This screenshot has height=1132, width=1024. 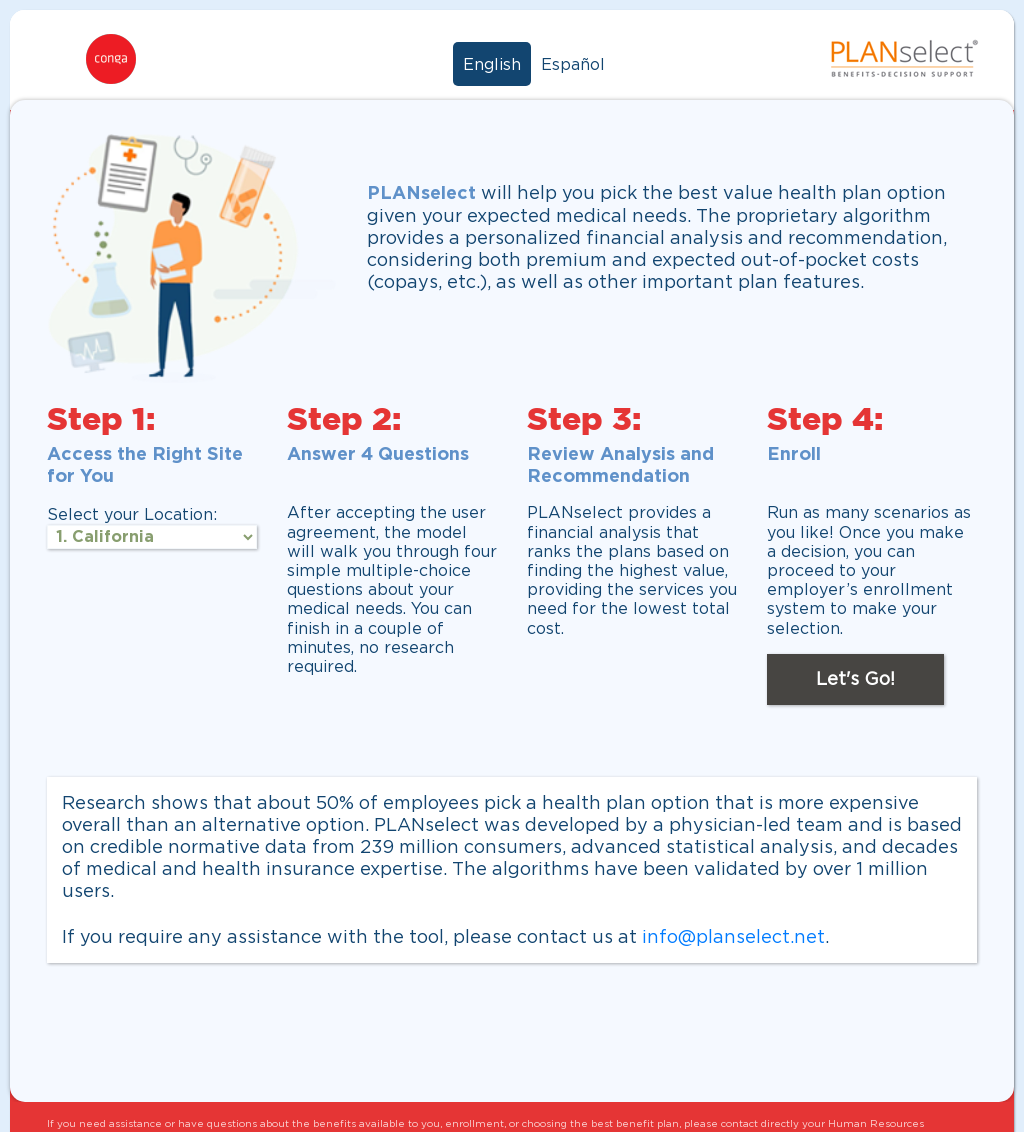 I want to click on Español, so click(x=573, y=64).